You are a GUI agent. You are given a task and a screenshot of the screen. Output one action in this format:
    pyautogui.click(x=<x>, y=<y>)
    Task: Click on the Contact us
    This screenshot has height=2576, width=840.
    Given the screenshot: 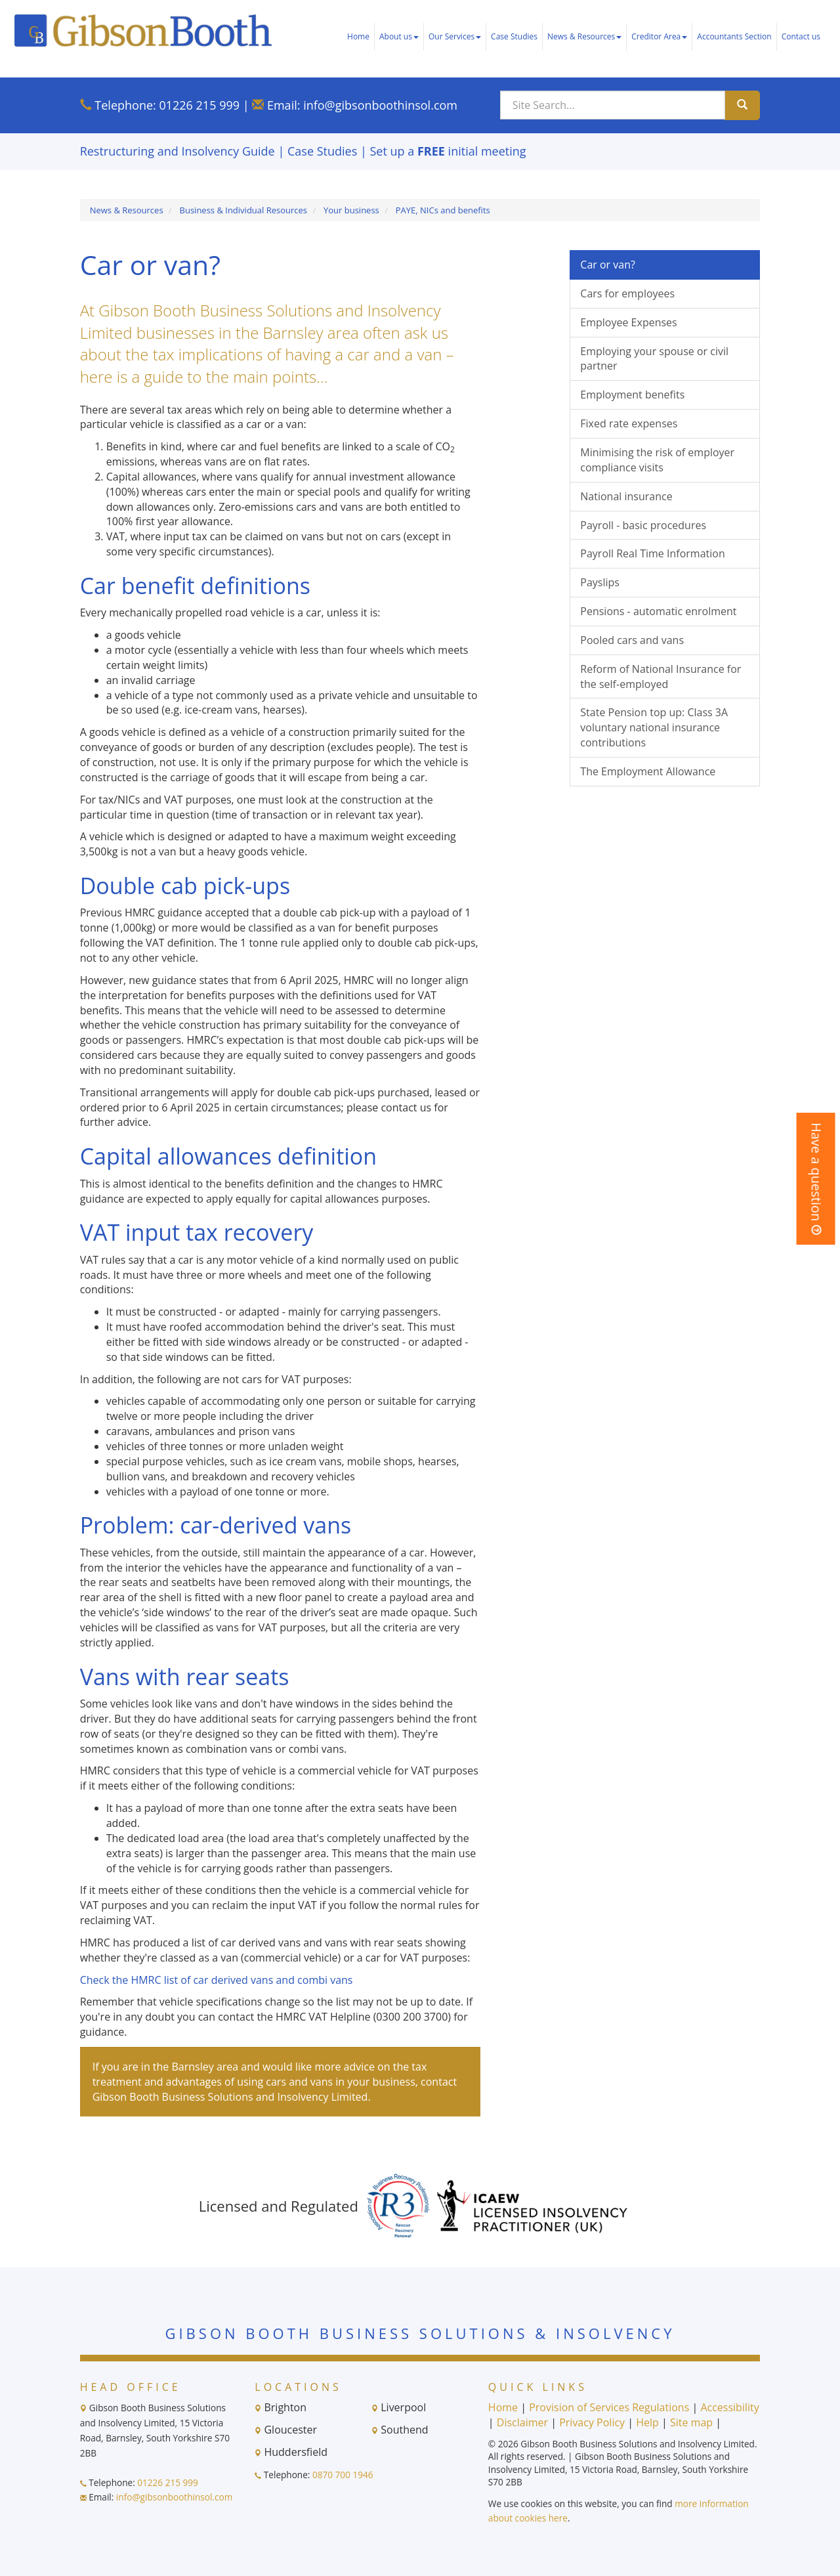 What is the action you would take?
    pyautogui.click(x=801, y=36)
    